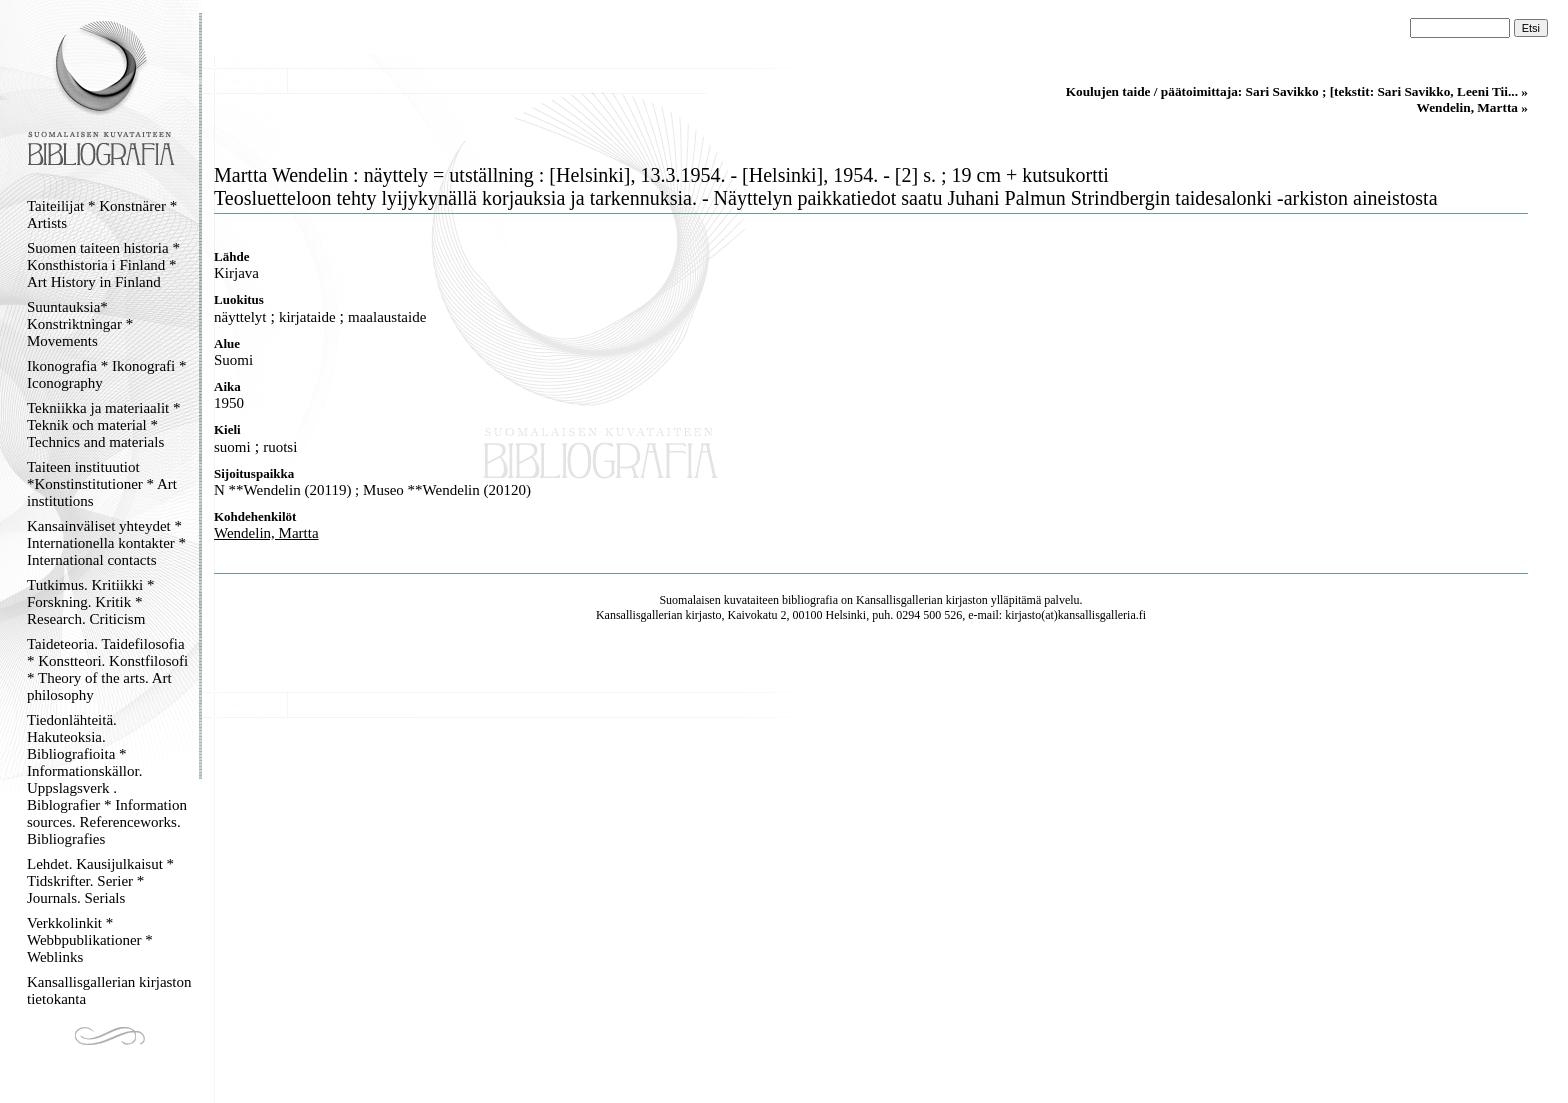  I want to click on Tekniikka ja materiaalit * Teknik och material * Technics and materials, so click(103, 425).